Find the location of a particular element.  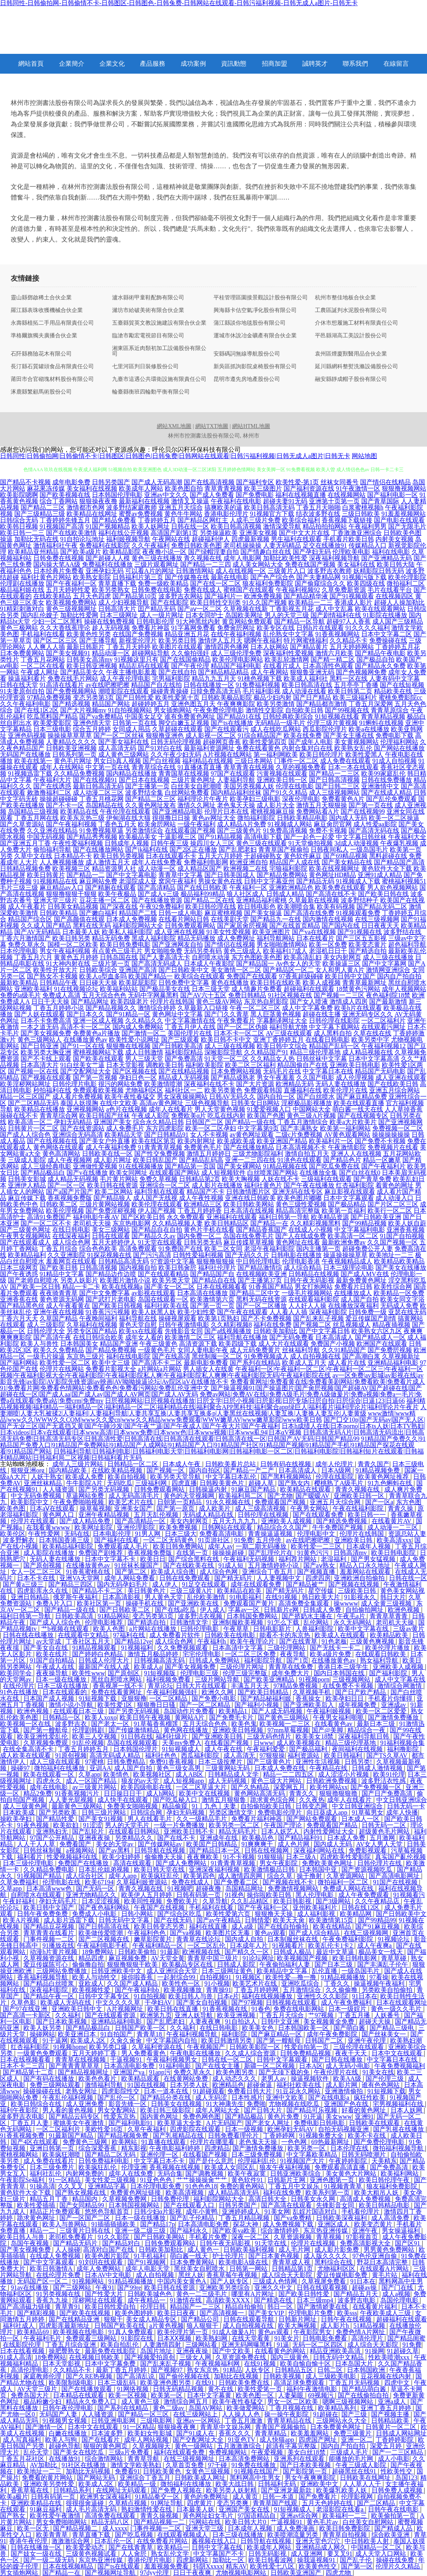

欧美视频免费网站 is located at coordinates (71, 602).